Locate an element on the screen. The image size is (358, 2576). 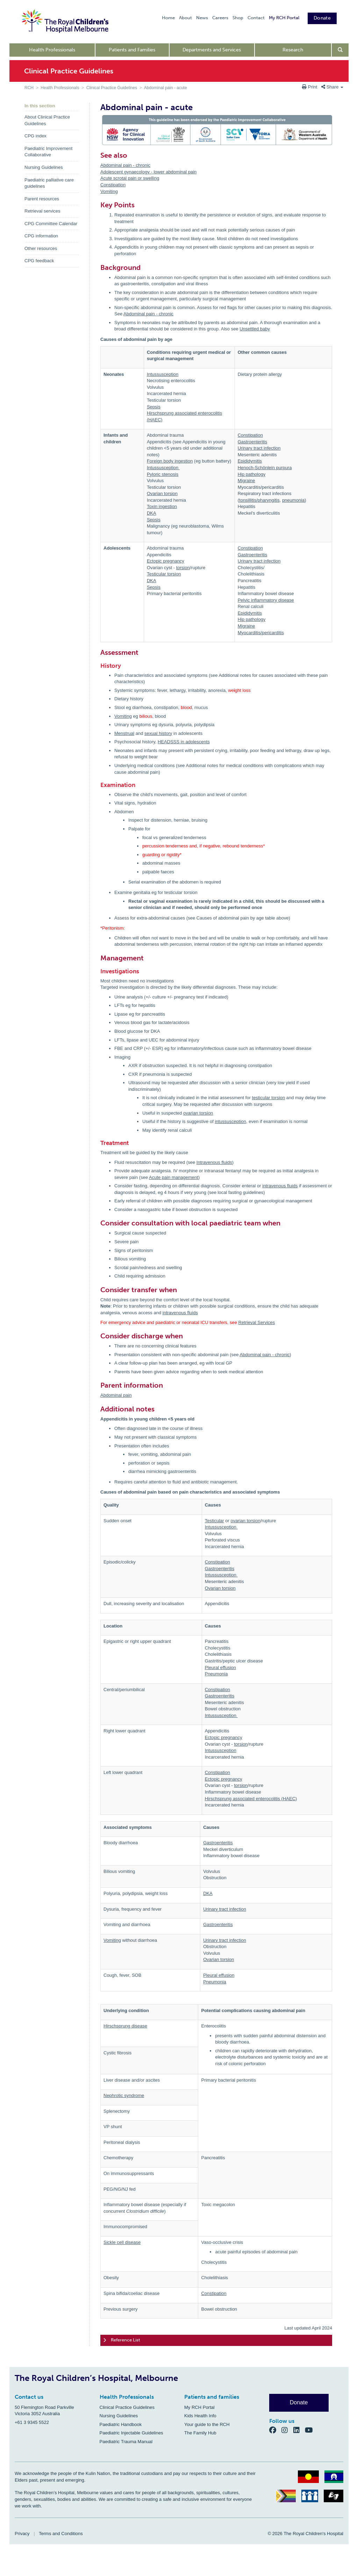
CPG feedback is located at coordinates (39, 260).